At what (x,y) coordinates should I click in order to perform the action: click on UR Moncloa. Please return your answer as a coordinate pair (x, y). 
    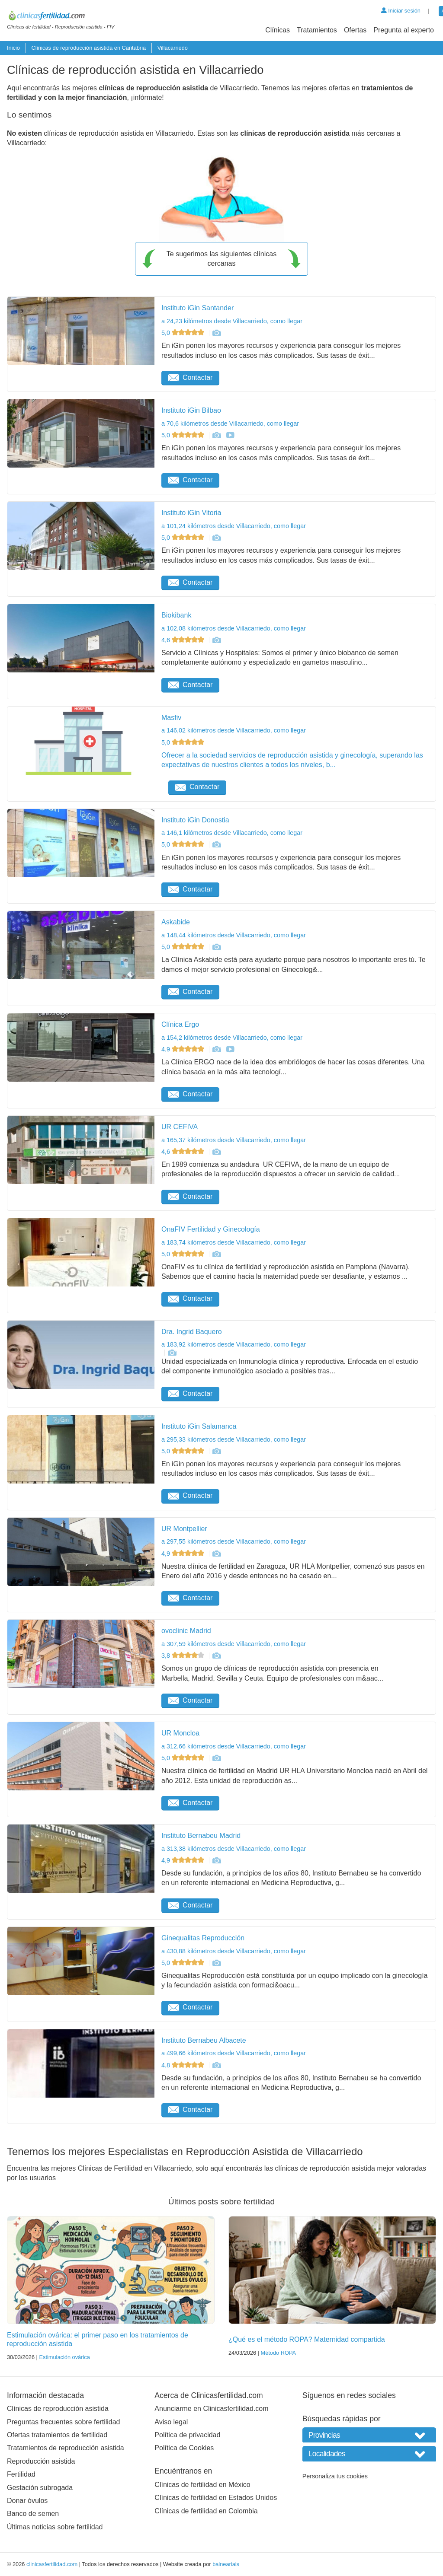
    Looking at the image, I should click on (180, 1733).